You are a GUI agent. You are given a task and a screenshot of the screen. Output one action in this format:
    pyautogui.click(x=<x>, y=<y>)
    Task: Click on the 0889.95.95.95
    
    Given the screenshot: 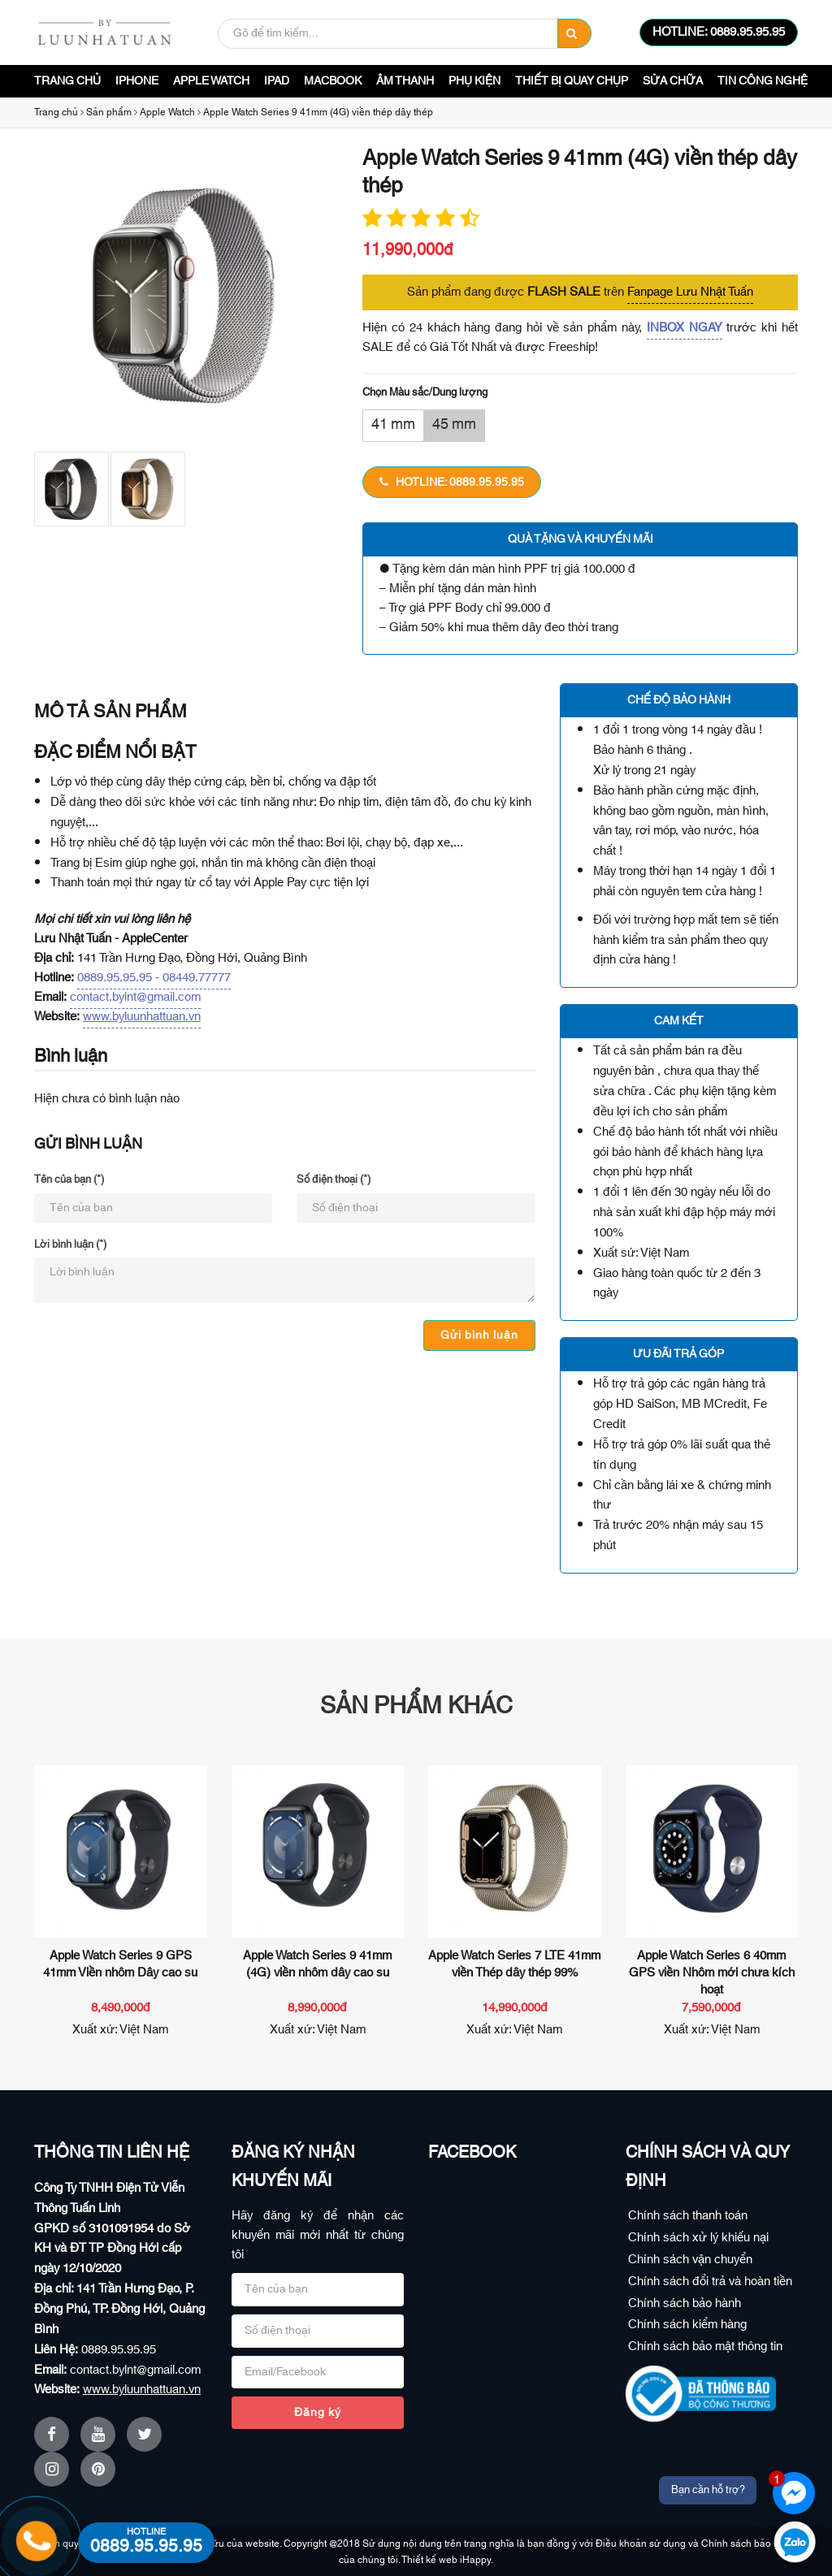 What is the action you would take?
    pyautogui.click(x=118, y=2350)
    